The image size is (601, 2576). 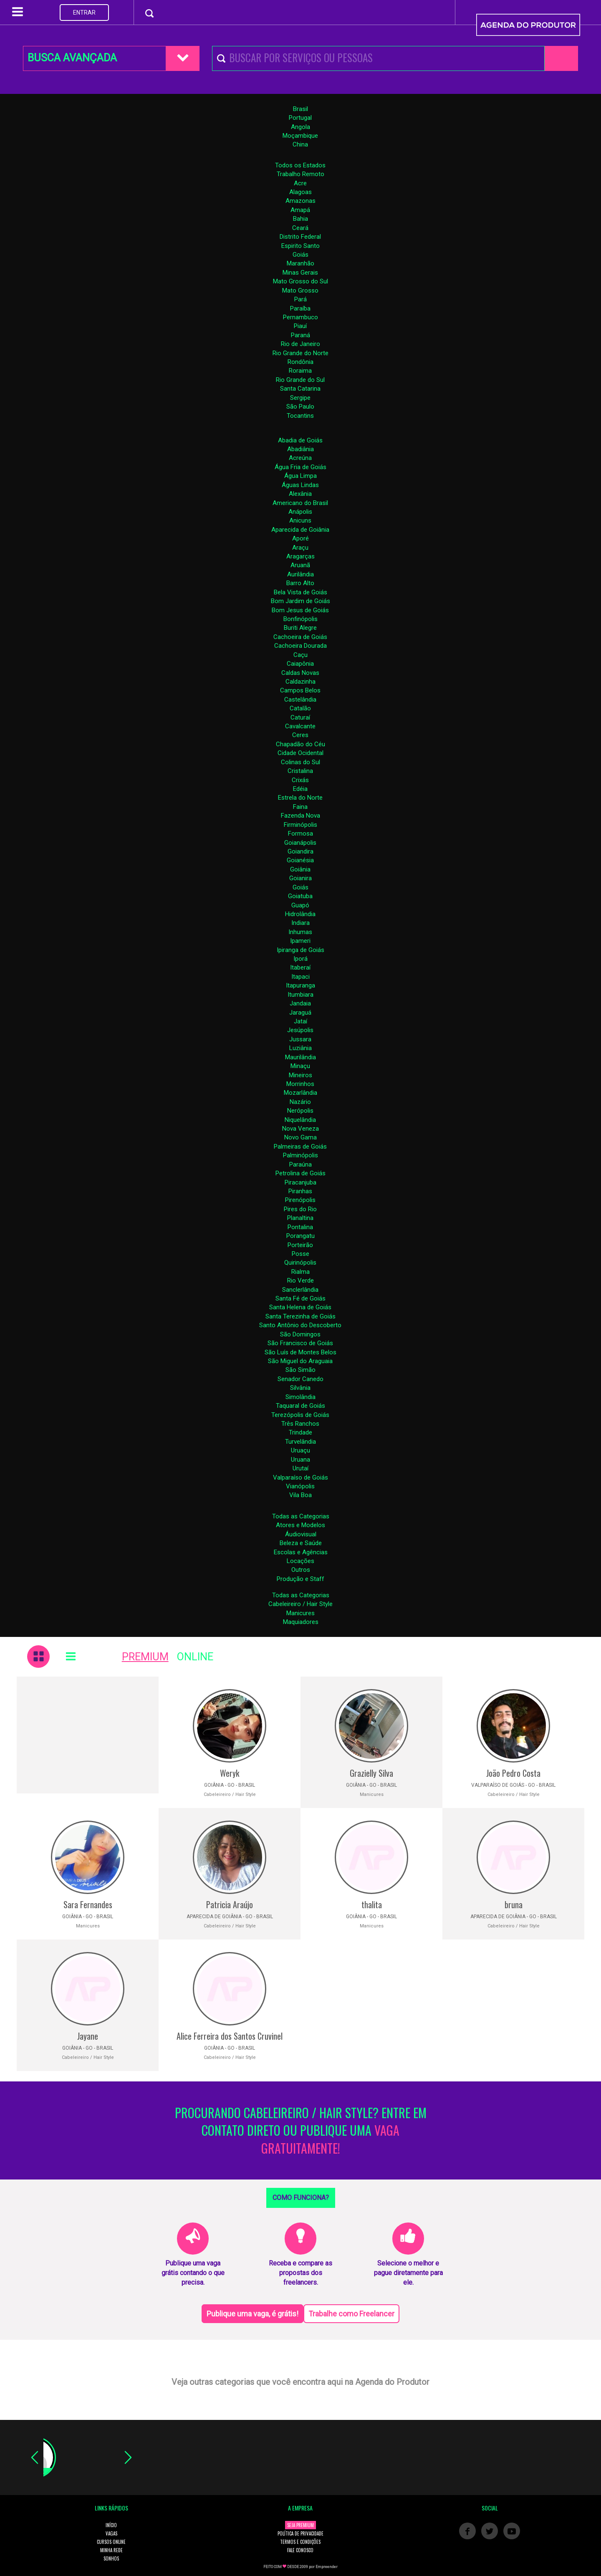 I want to click on Goiatuba, so click(x=300, y=896).